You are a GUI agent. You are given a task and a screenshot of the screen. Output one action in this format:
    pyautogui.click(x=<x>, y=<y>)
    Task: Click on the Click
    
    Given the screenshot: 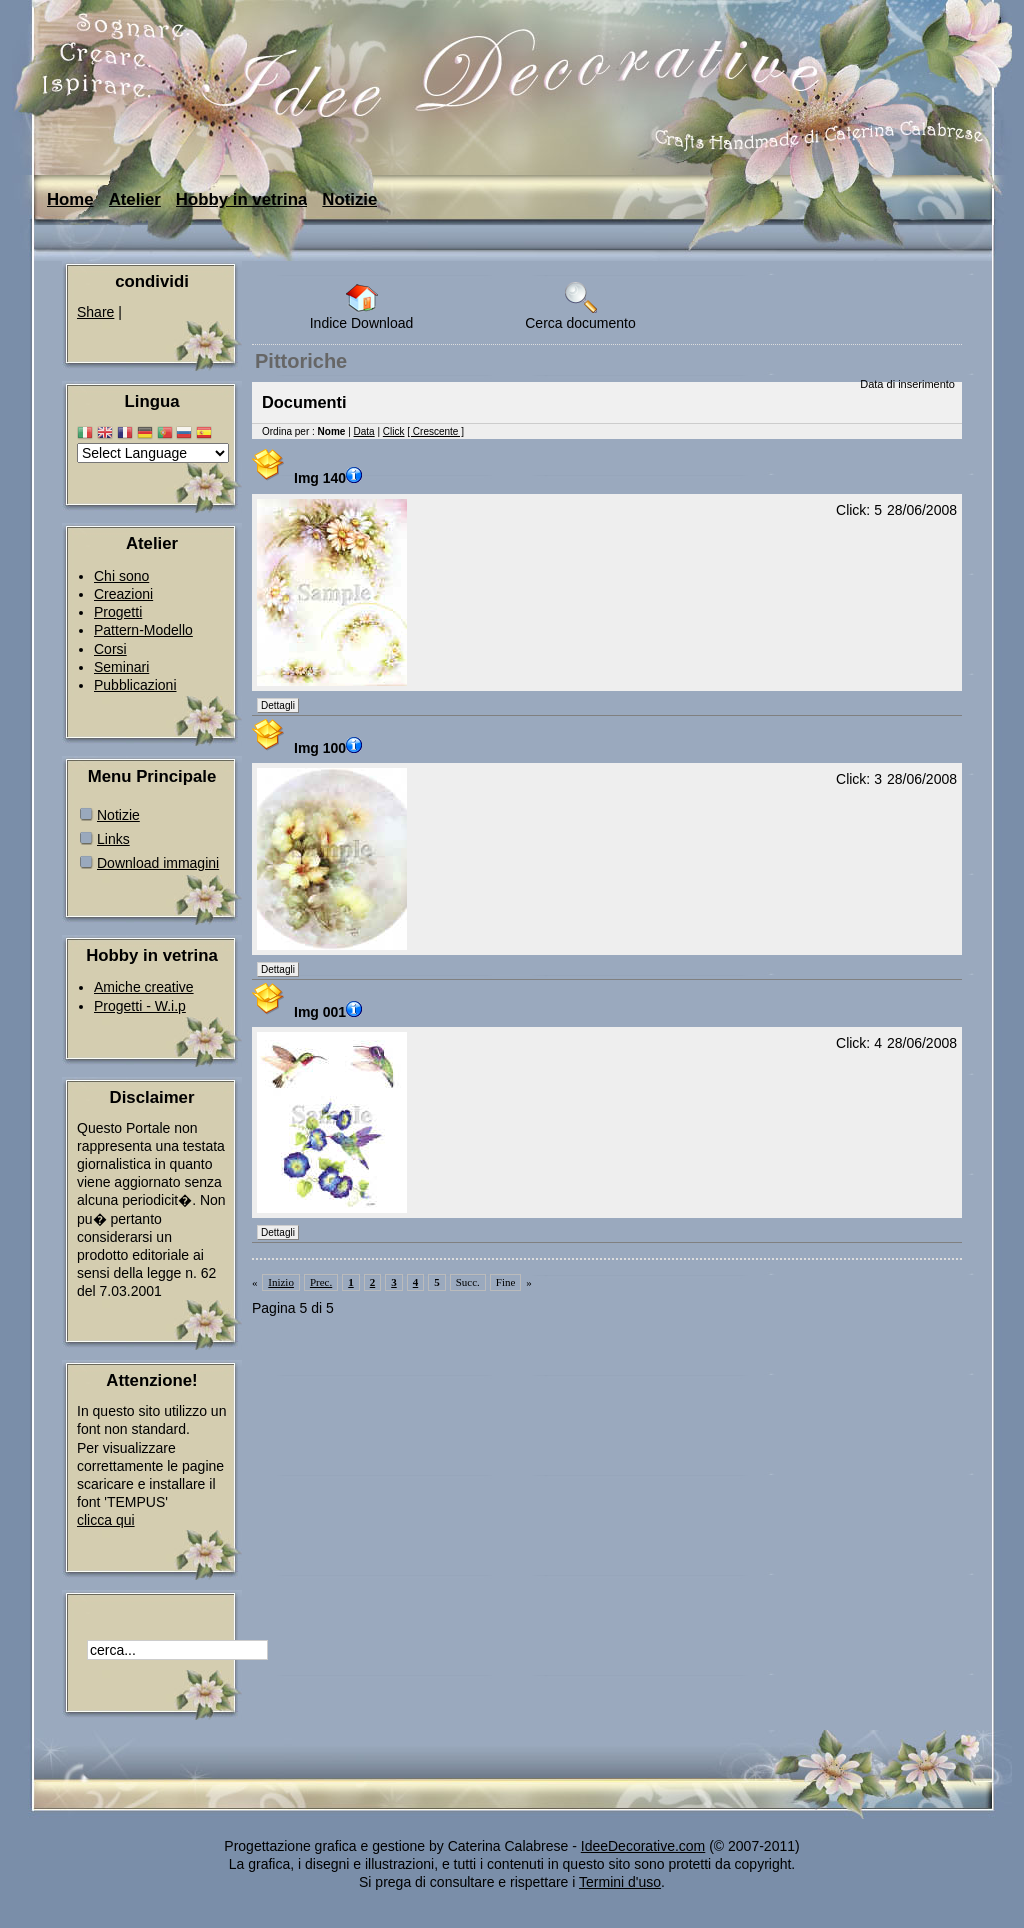 What is the action you would take?
    pyautogui.click(x=394, y=431)
    